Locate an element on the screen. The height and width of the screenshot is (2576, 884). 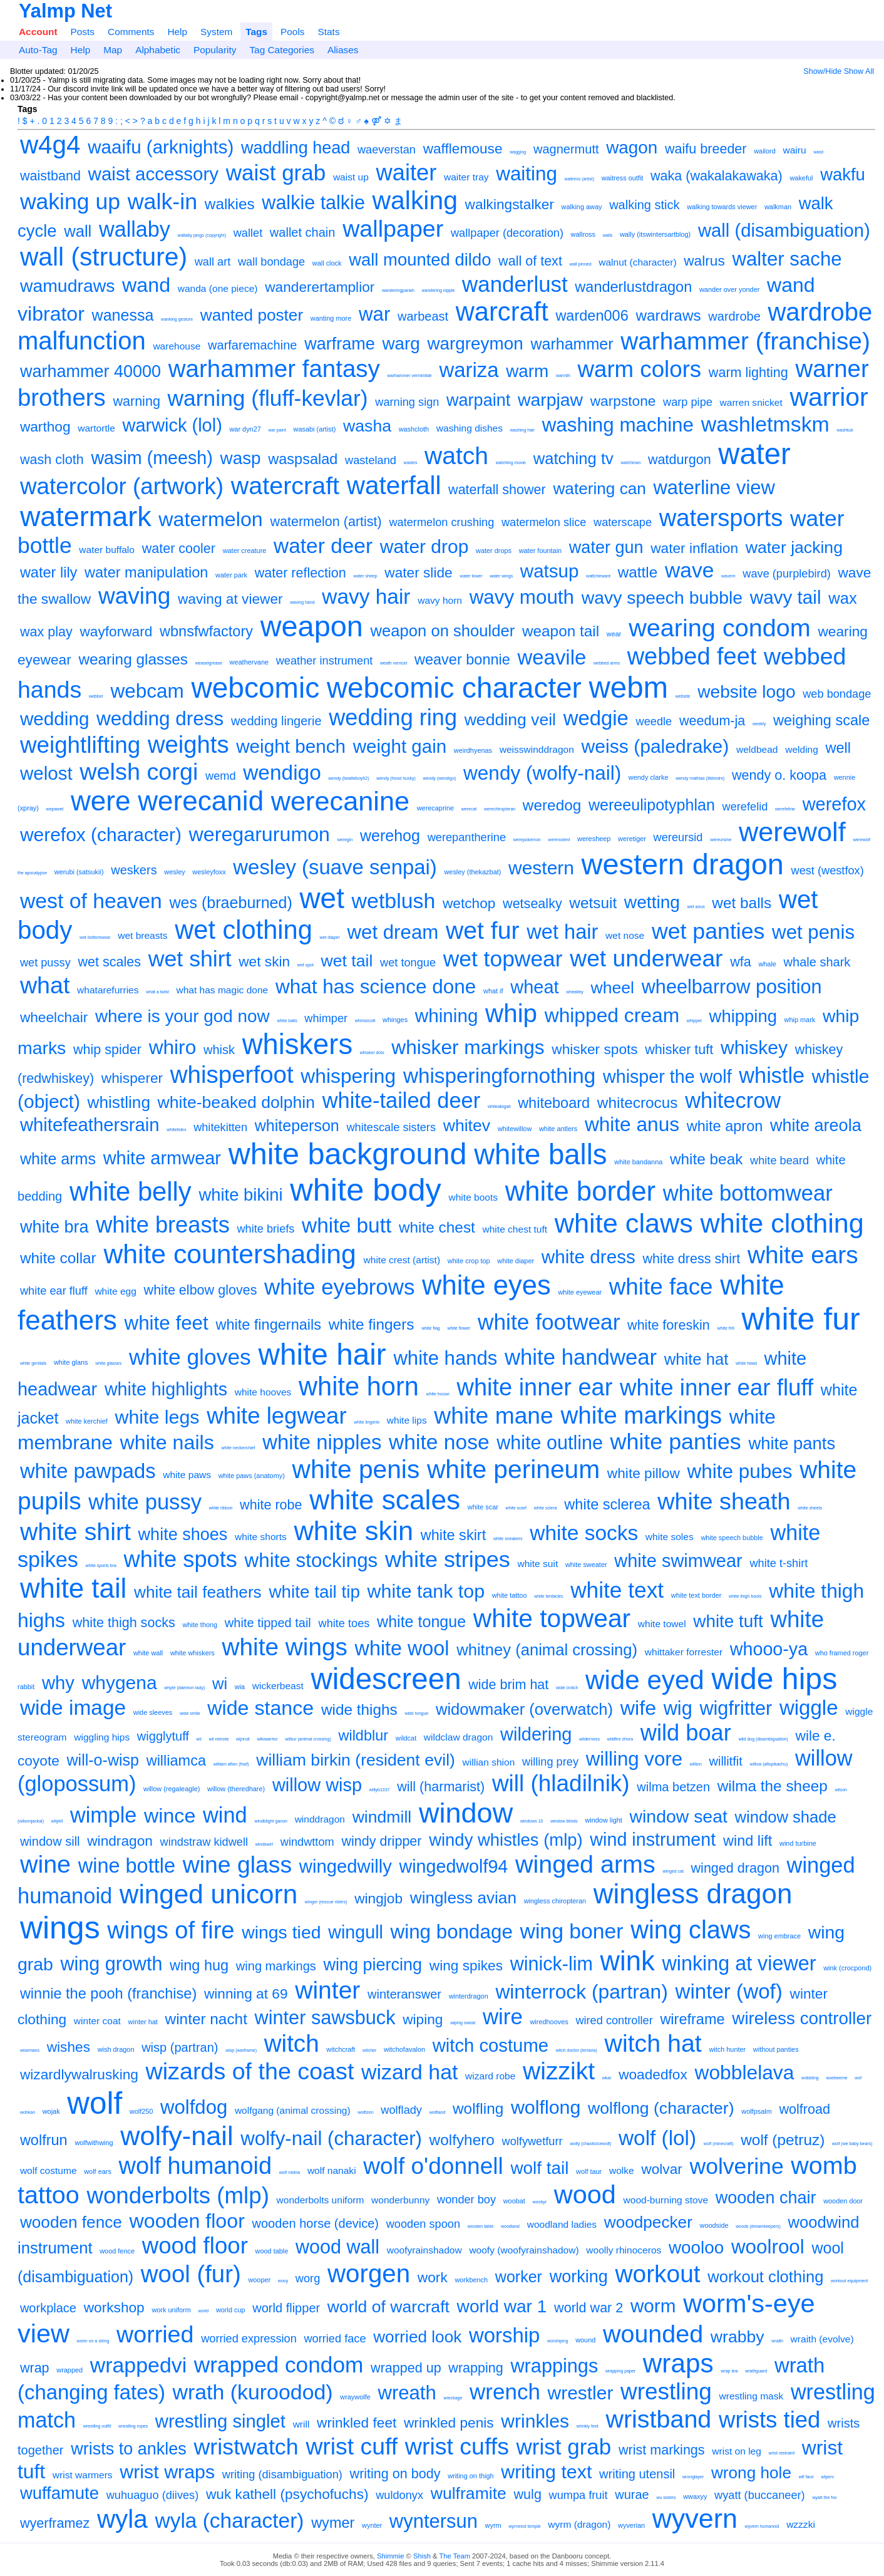
whitney (animal crossing) is located at coordinates (546, 1649).